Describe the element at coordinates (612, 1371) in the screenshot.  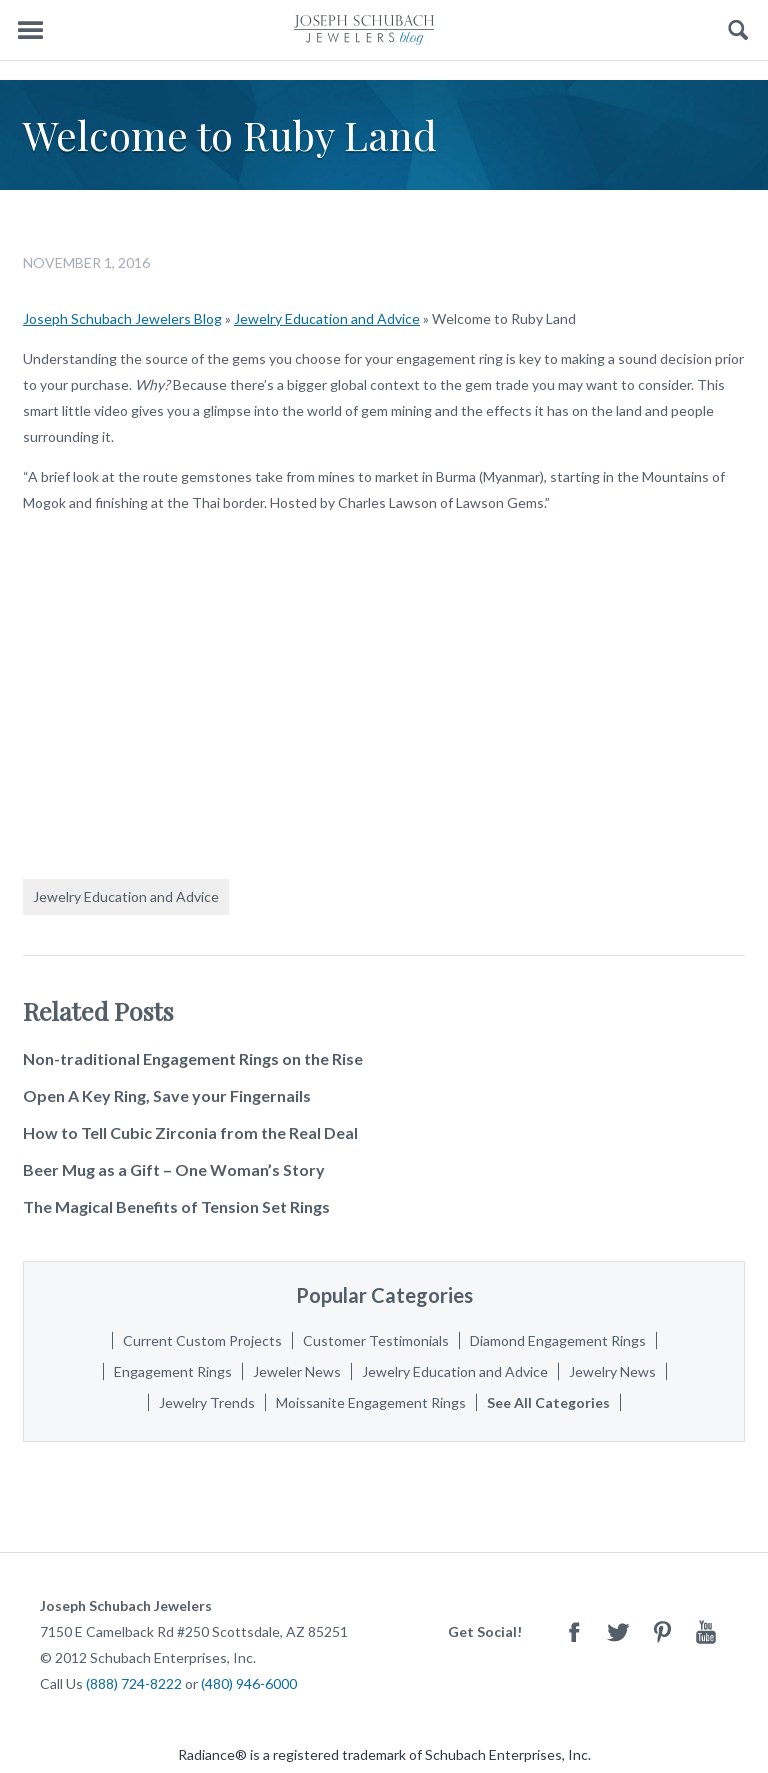
I see `Jewelry News` at that location.